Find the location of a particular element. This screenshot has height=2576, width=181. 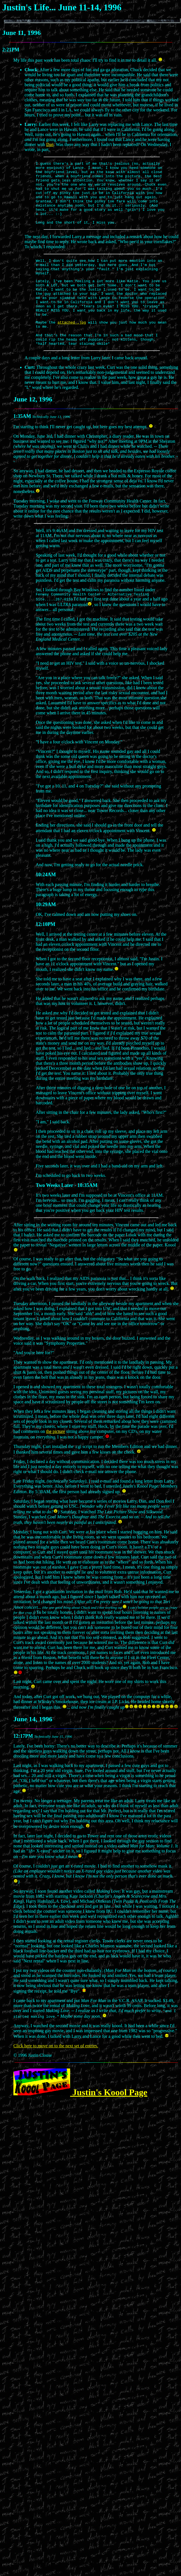

June 11, 1996 is located at coordinates (21, 32).